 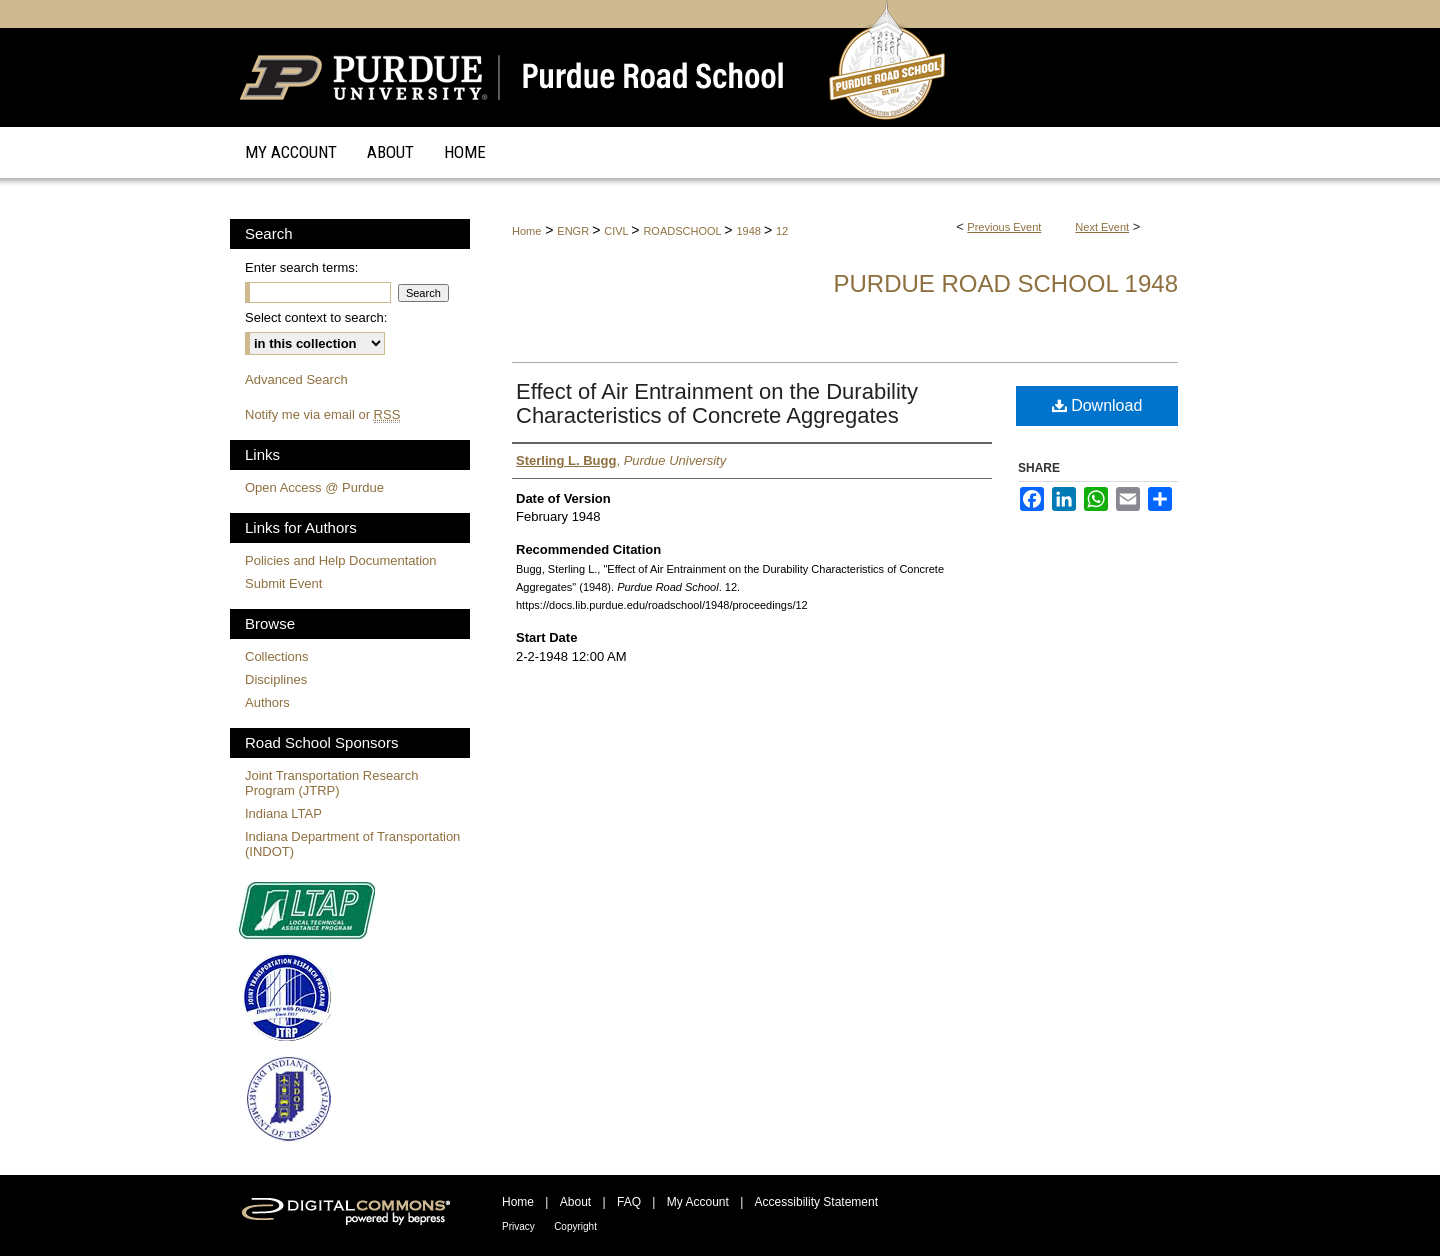 I want to click on Home, so click(x=526, y=231).